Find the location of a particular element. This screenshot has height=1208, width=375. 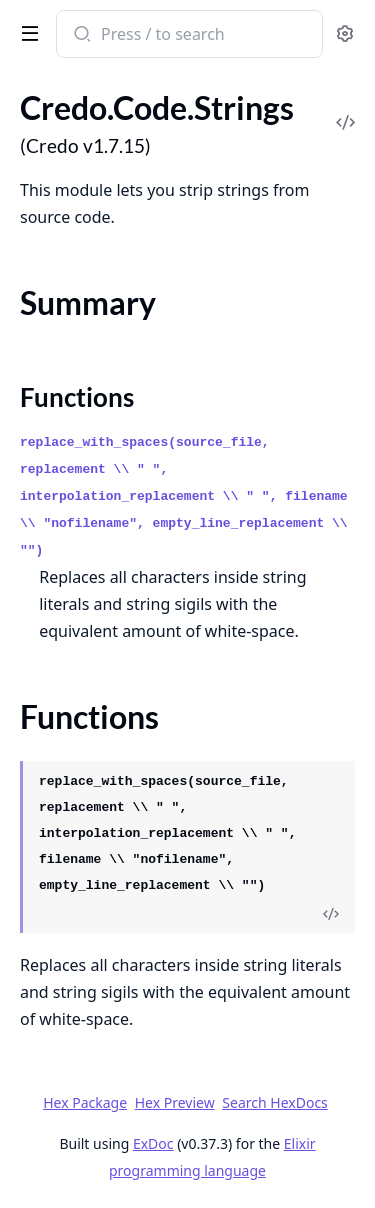

Functions is located at coordinates (77, 397).